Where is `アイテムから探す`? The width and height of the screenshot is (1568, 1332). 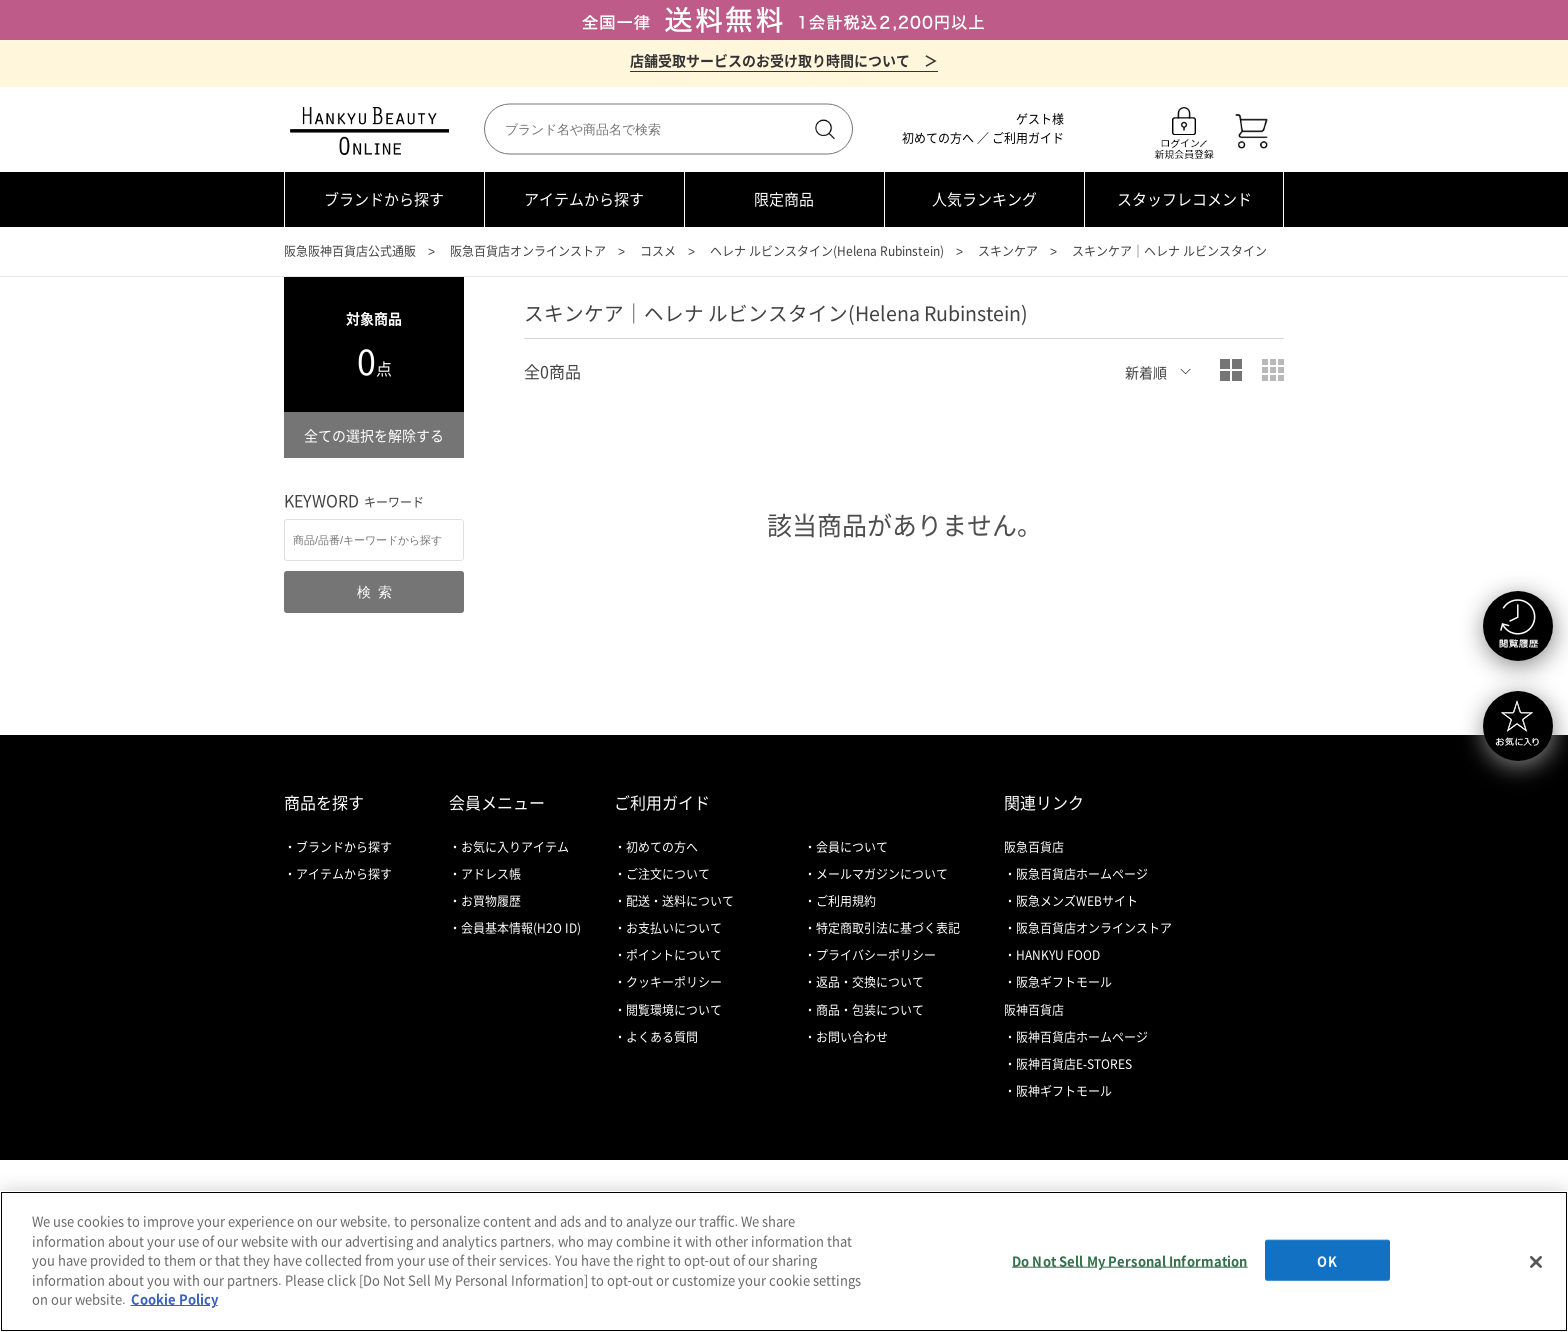
アイテムから探す is located at coordinates (584, 199).